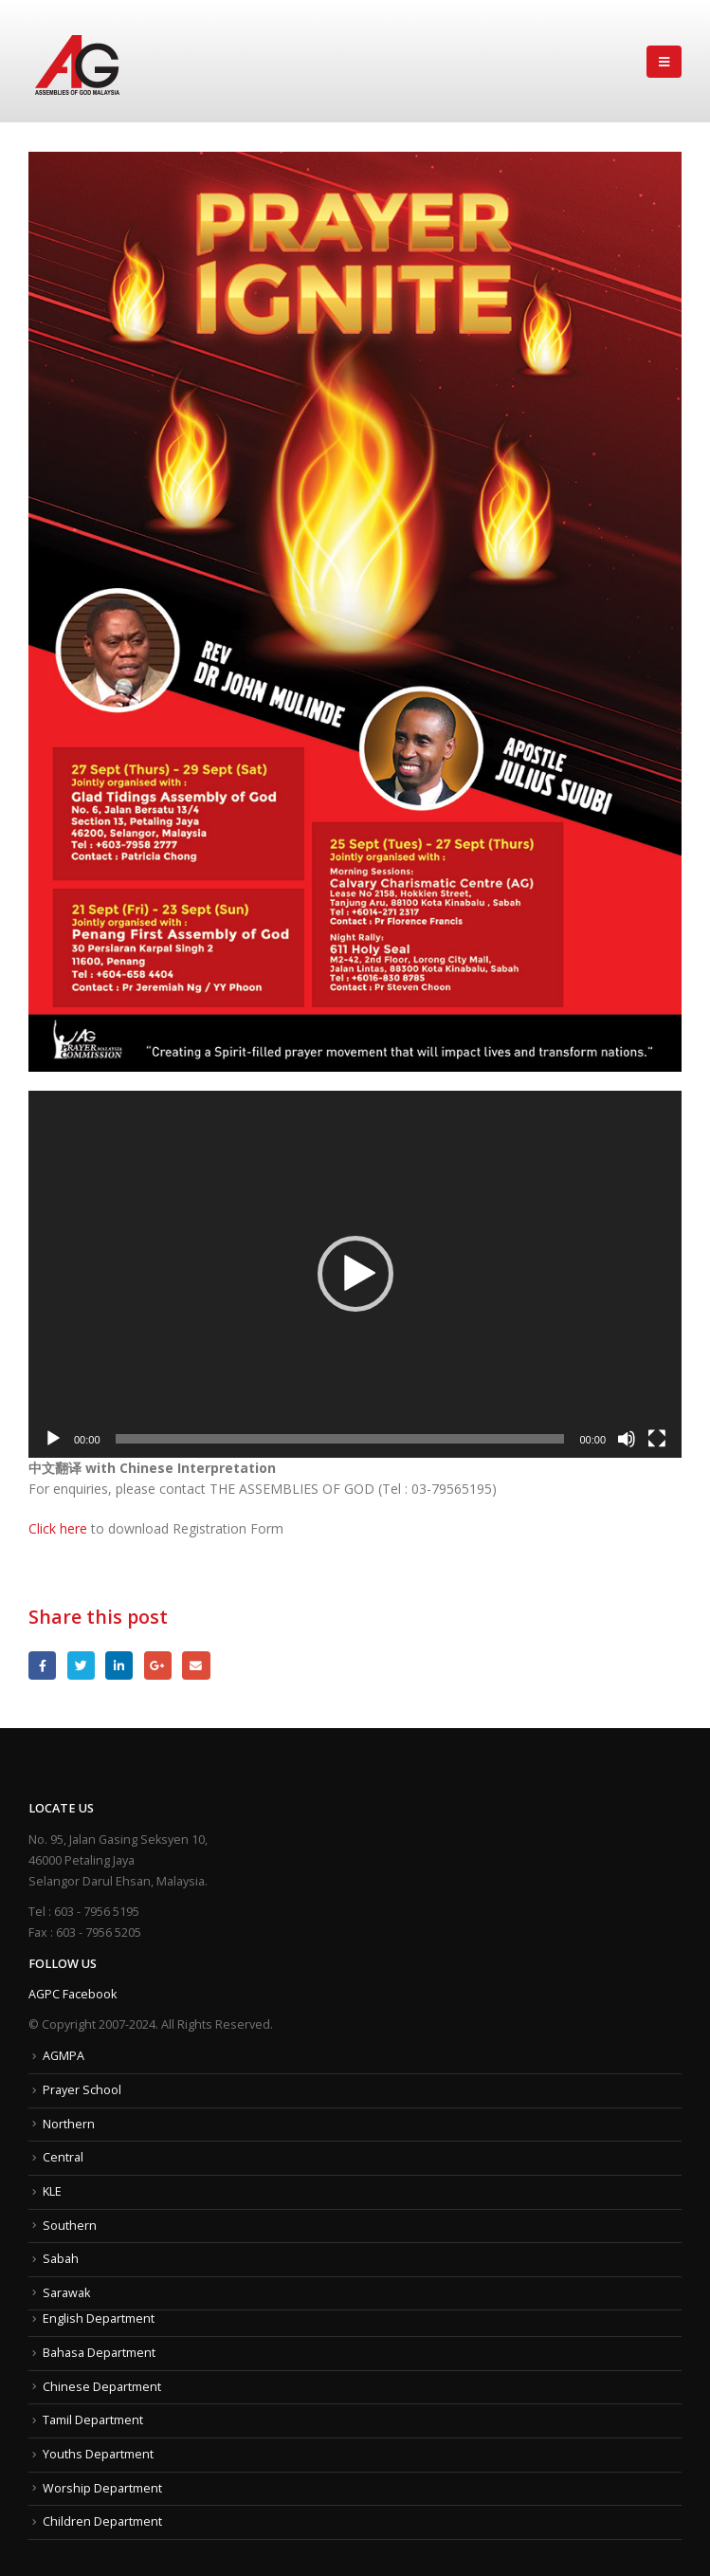 This screenshot has height=2576, width=710. I want to click on Bahasa Department, so click(99, 2353).